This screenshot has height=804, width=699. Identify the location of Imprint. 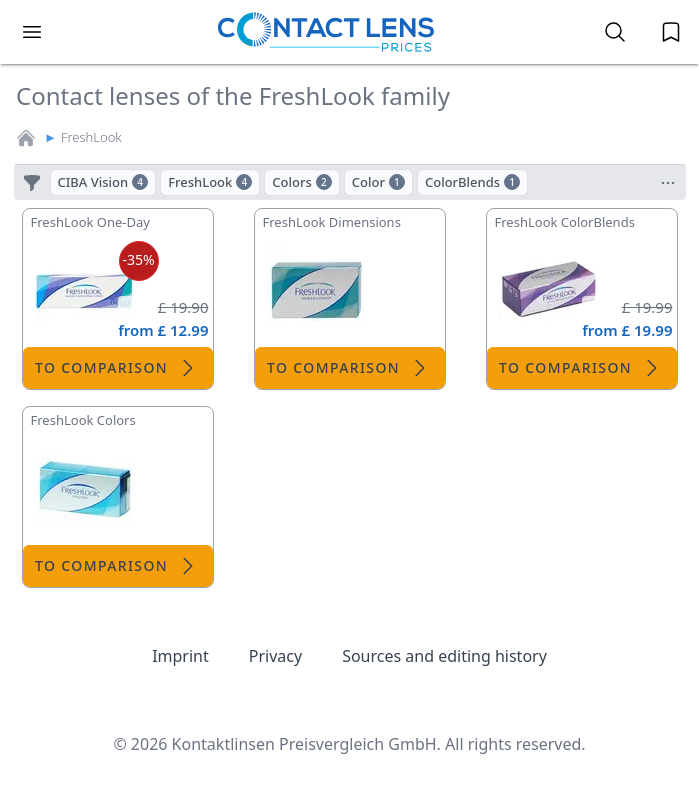
(180, 656).